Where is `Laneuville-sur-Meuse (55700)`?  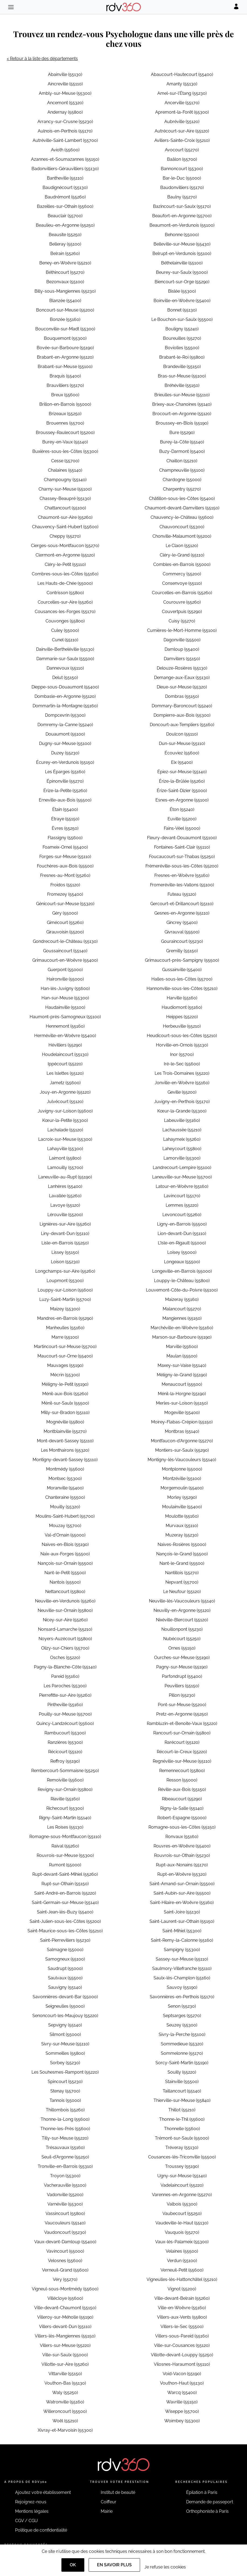
Laneuville-sur-Meuse (55700) is located at coordinates (182, 1177).